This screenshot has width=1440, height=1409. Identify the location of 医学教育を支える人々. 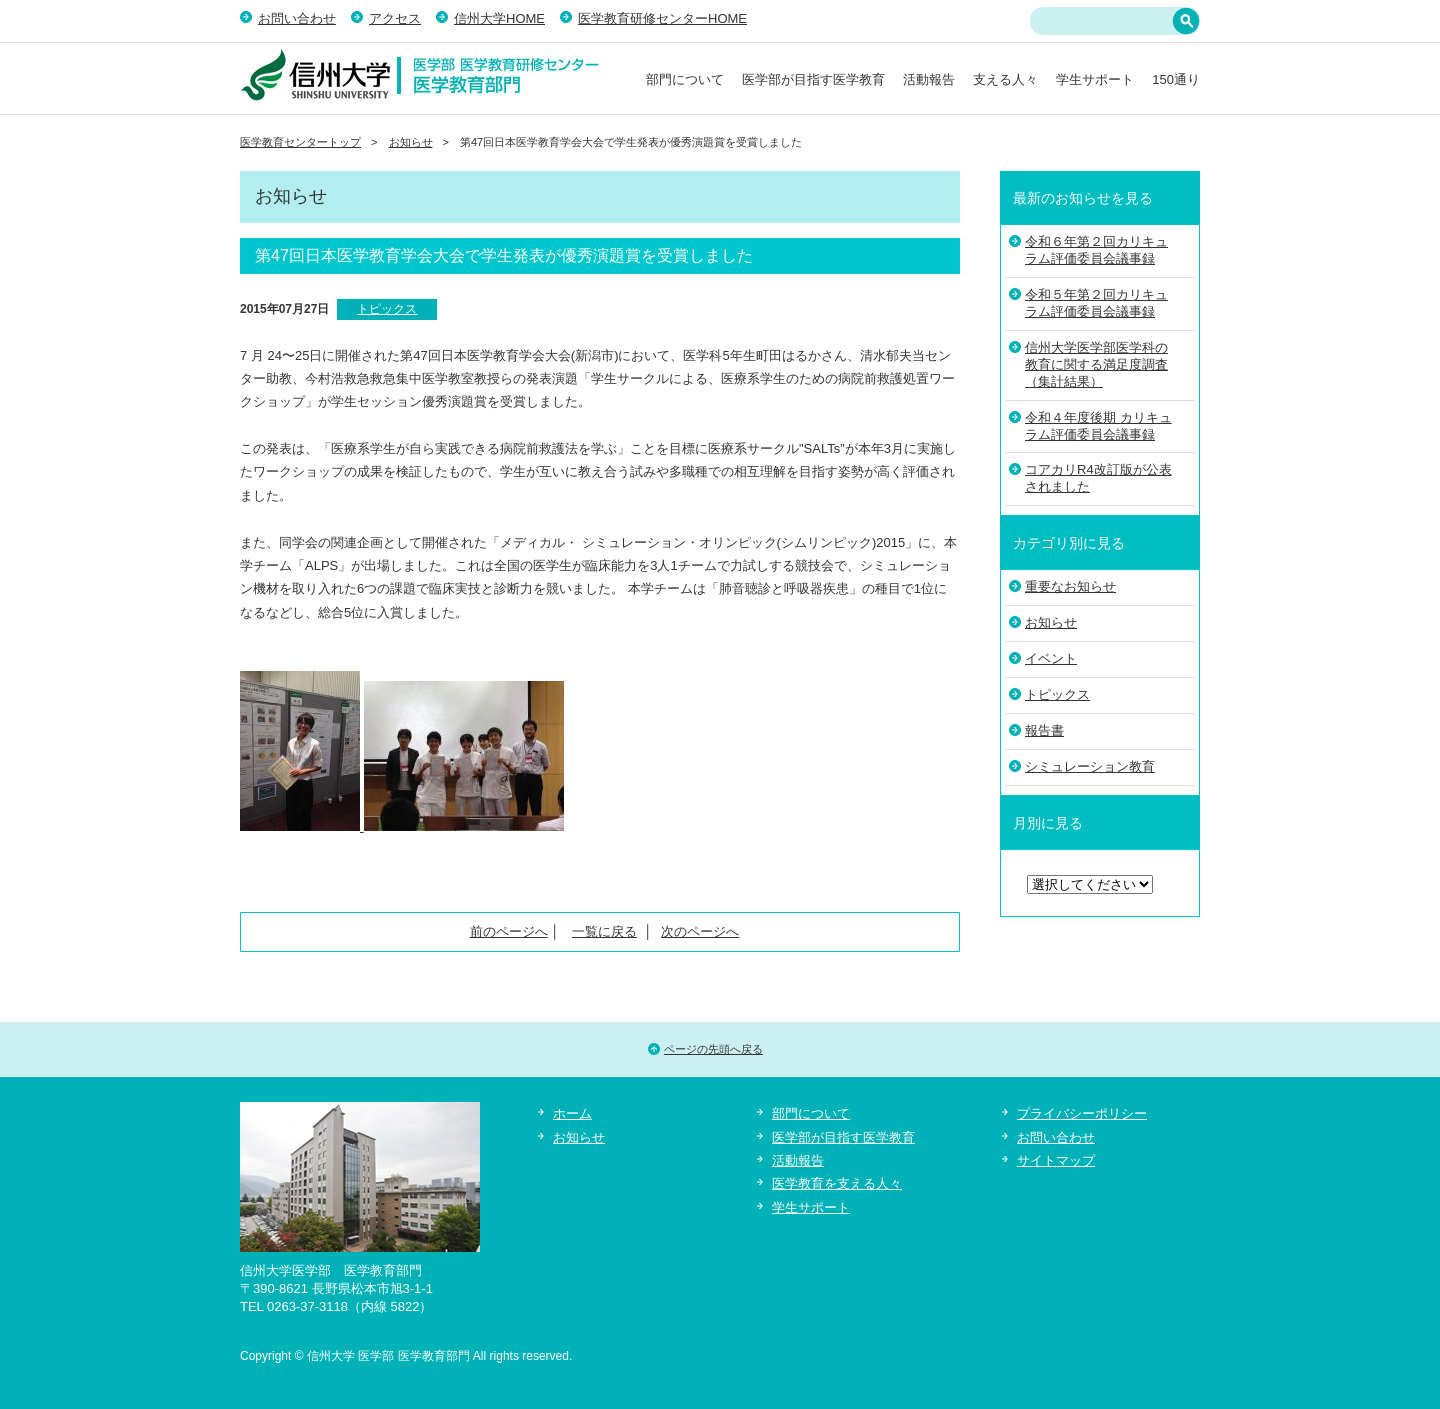
(837, 1183).